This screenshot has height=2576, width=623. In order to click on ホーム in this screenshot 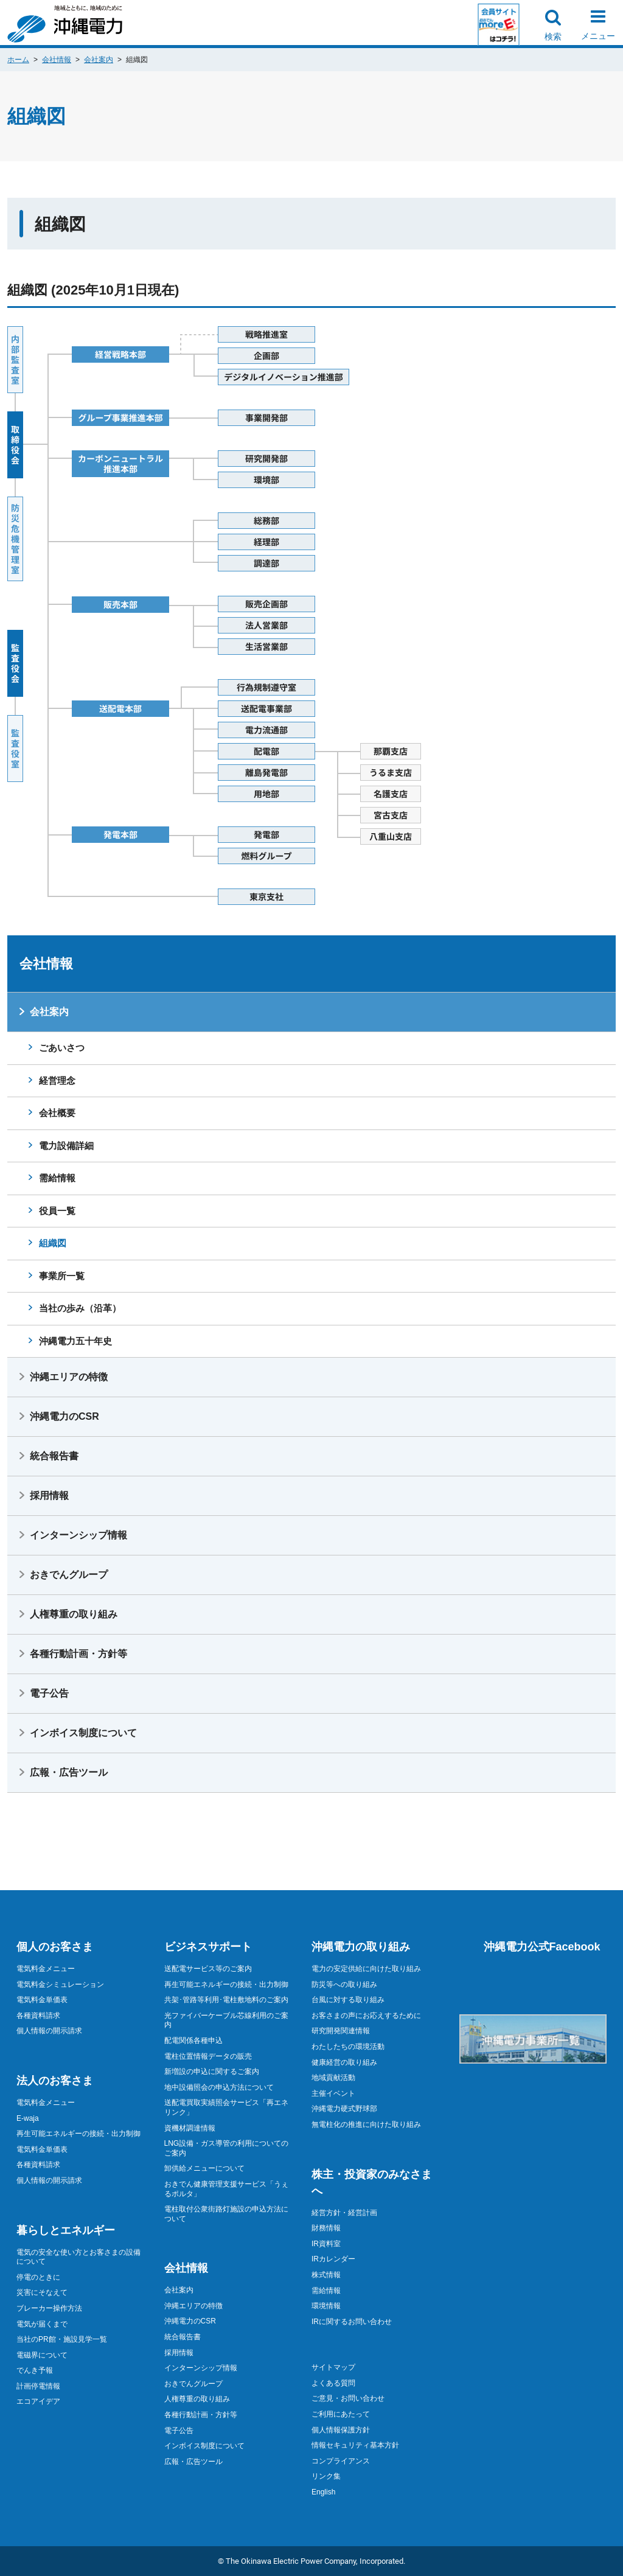, I will do `click(18, 59)`.